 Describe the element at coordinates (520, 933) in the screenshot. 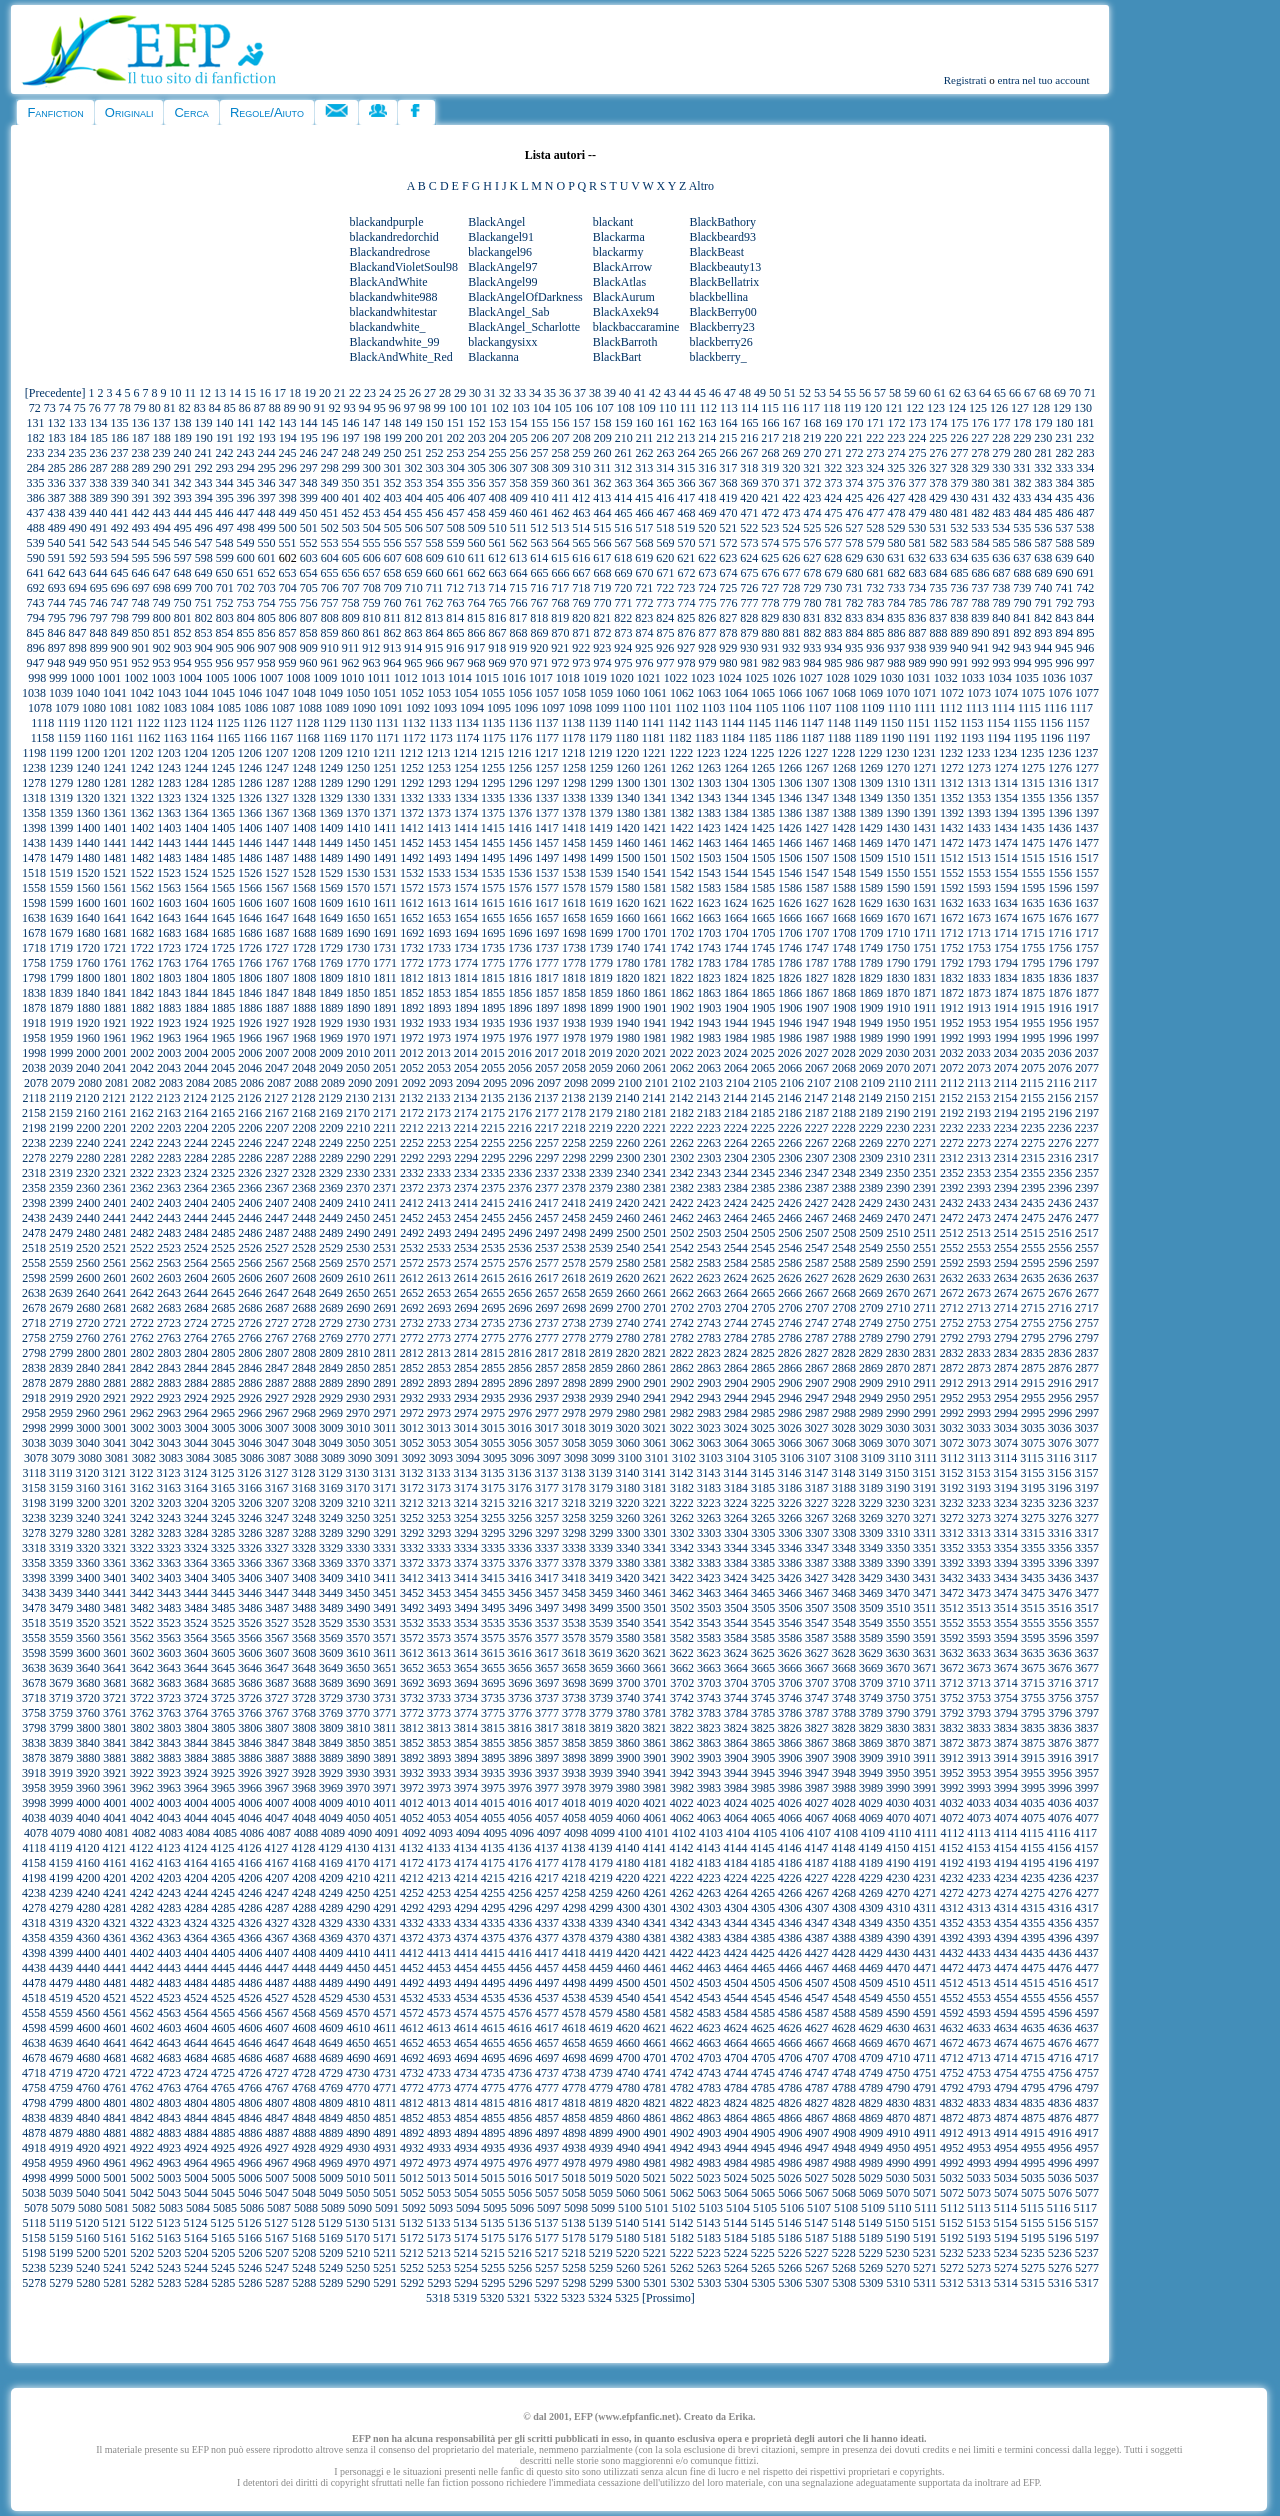

I see `1696` at that location.